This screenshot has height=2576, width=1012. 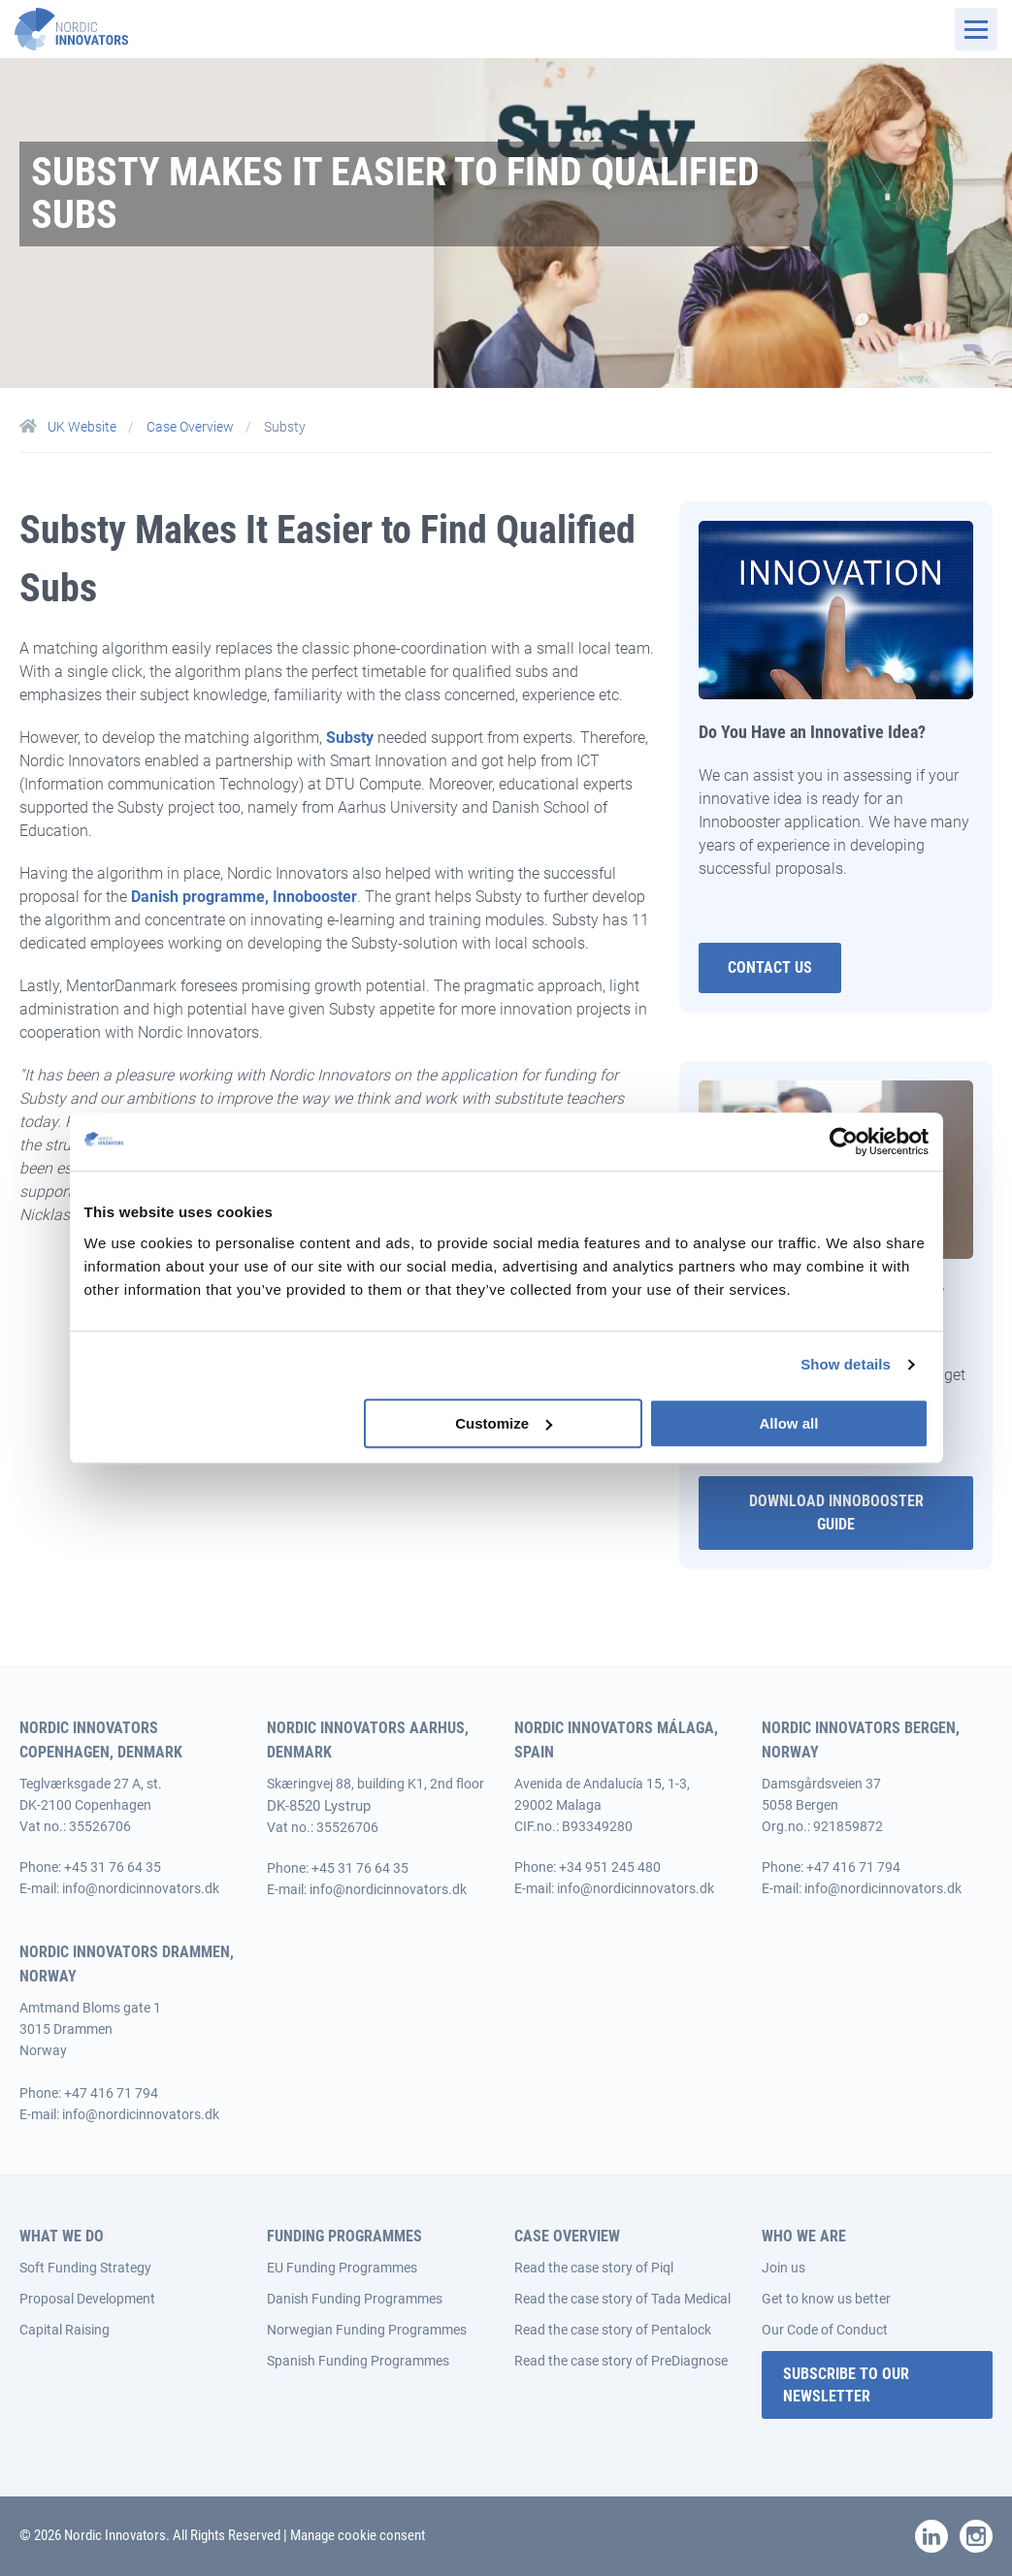 I want to click on Spanish Funding Programmes, so click(x=358, y=2360).